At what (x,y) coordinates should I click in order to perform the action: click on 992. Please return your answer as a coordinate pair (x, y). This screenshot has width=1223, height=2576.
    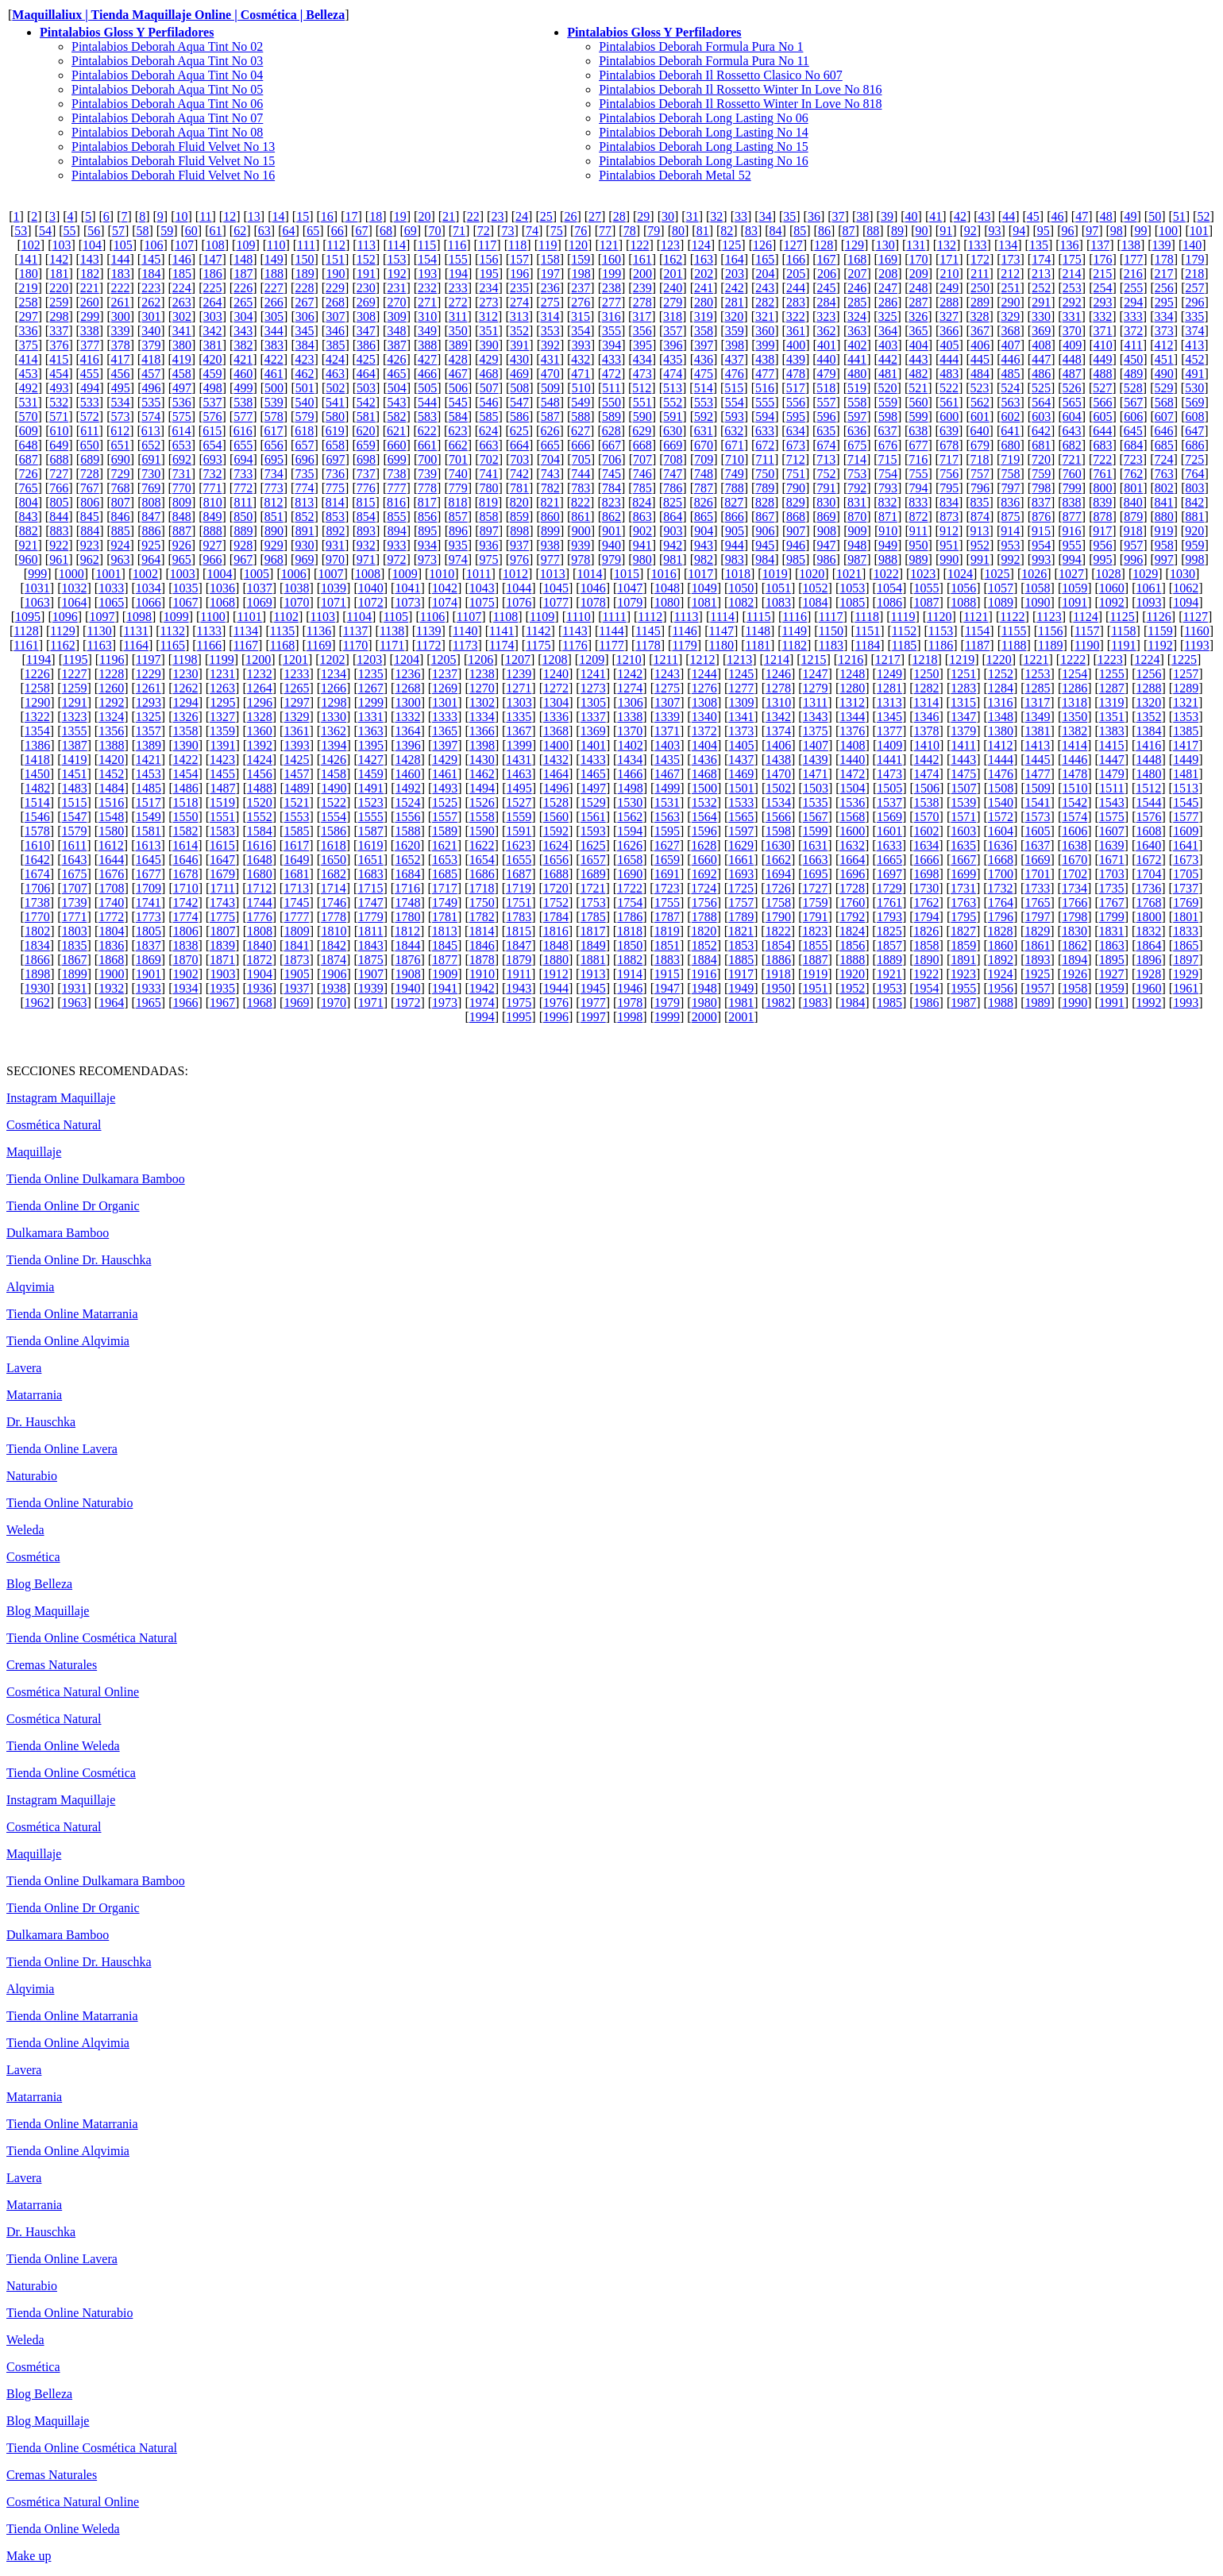
    Looking at the image, I should click on (1010, 559).